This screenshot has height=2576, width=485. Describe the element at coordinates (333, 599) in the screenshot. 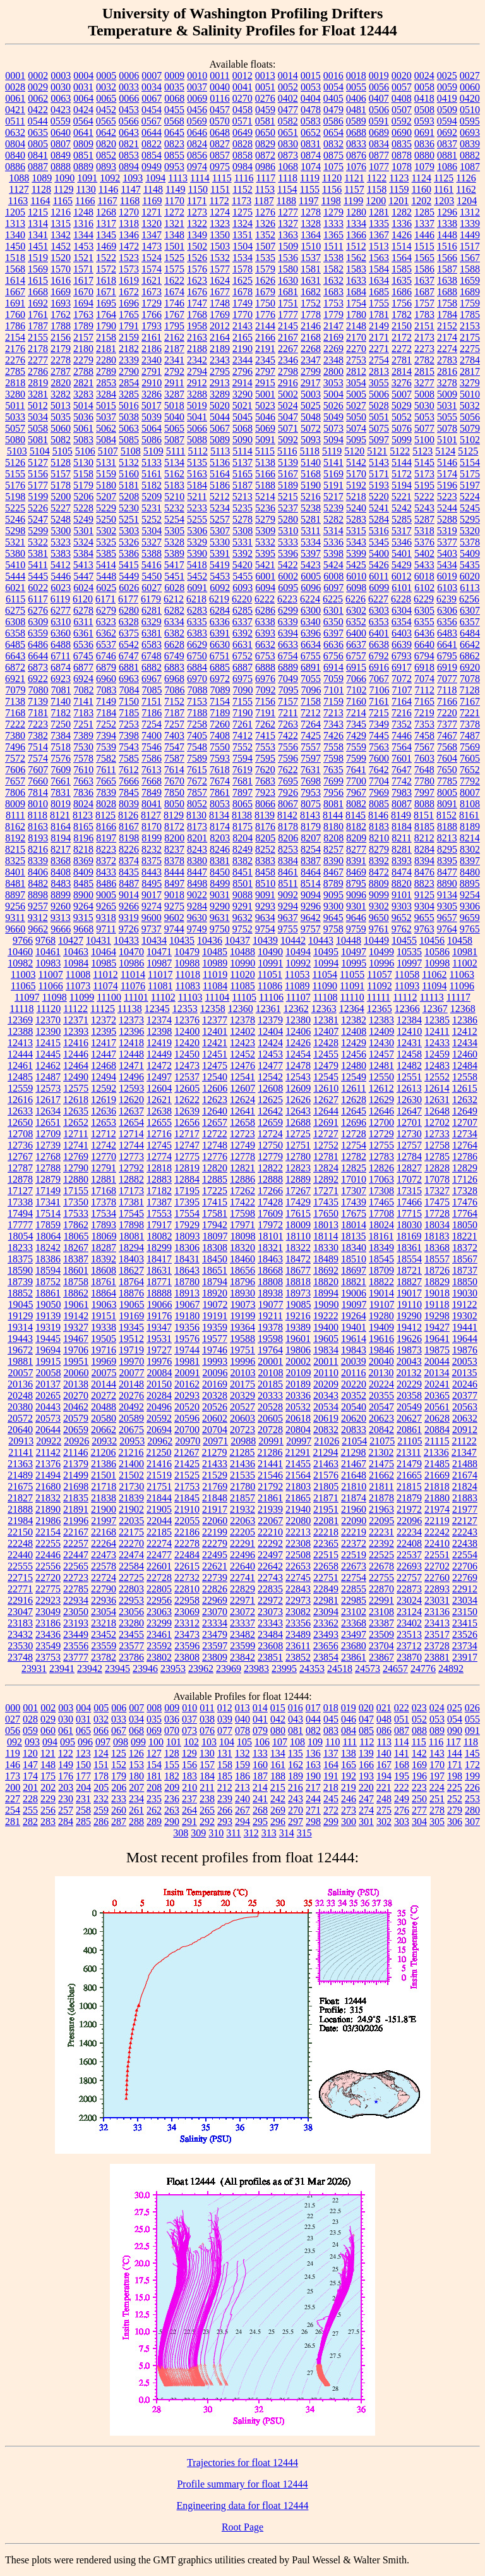

I see `6225` at that location.